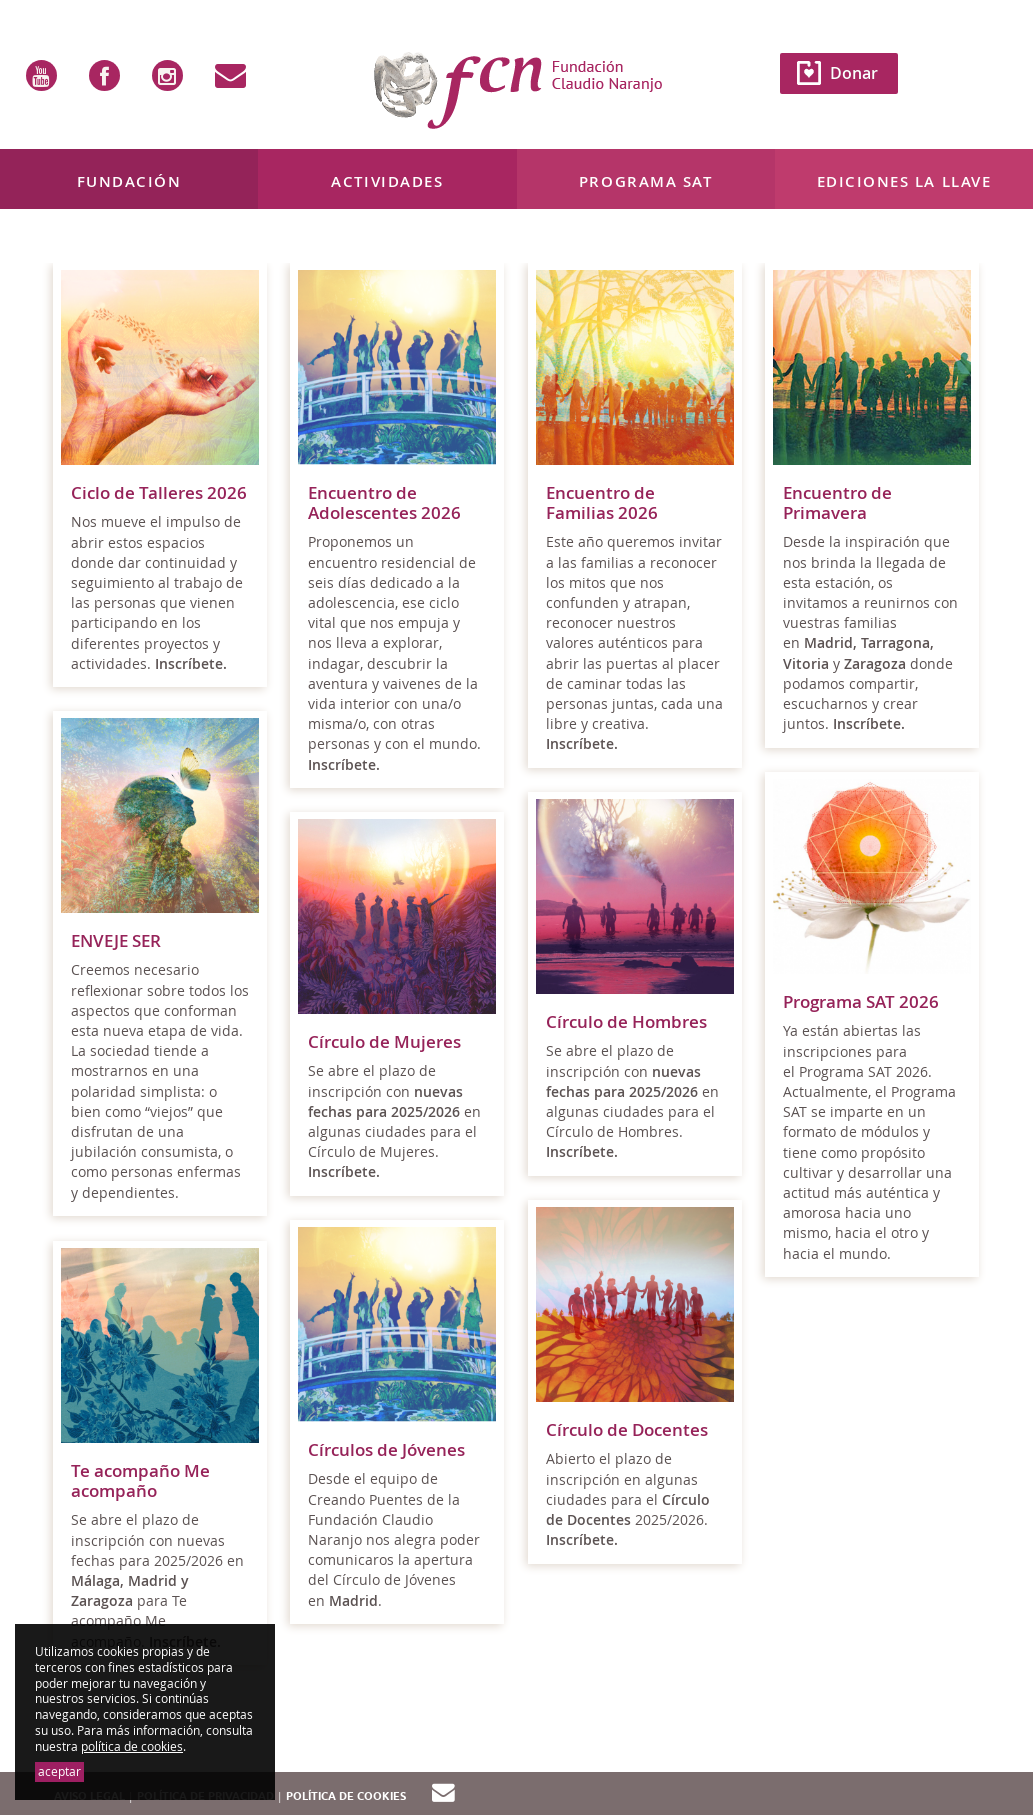 Image resolution: width=1033 pixels, height=1815 pixels. Describe the element at coordinates (132, 1746) in the screenshot. I see `política de cookies` at that location.